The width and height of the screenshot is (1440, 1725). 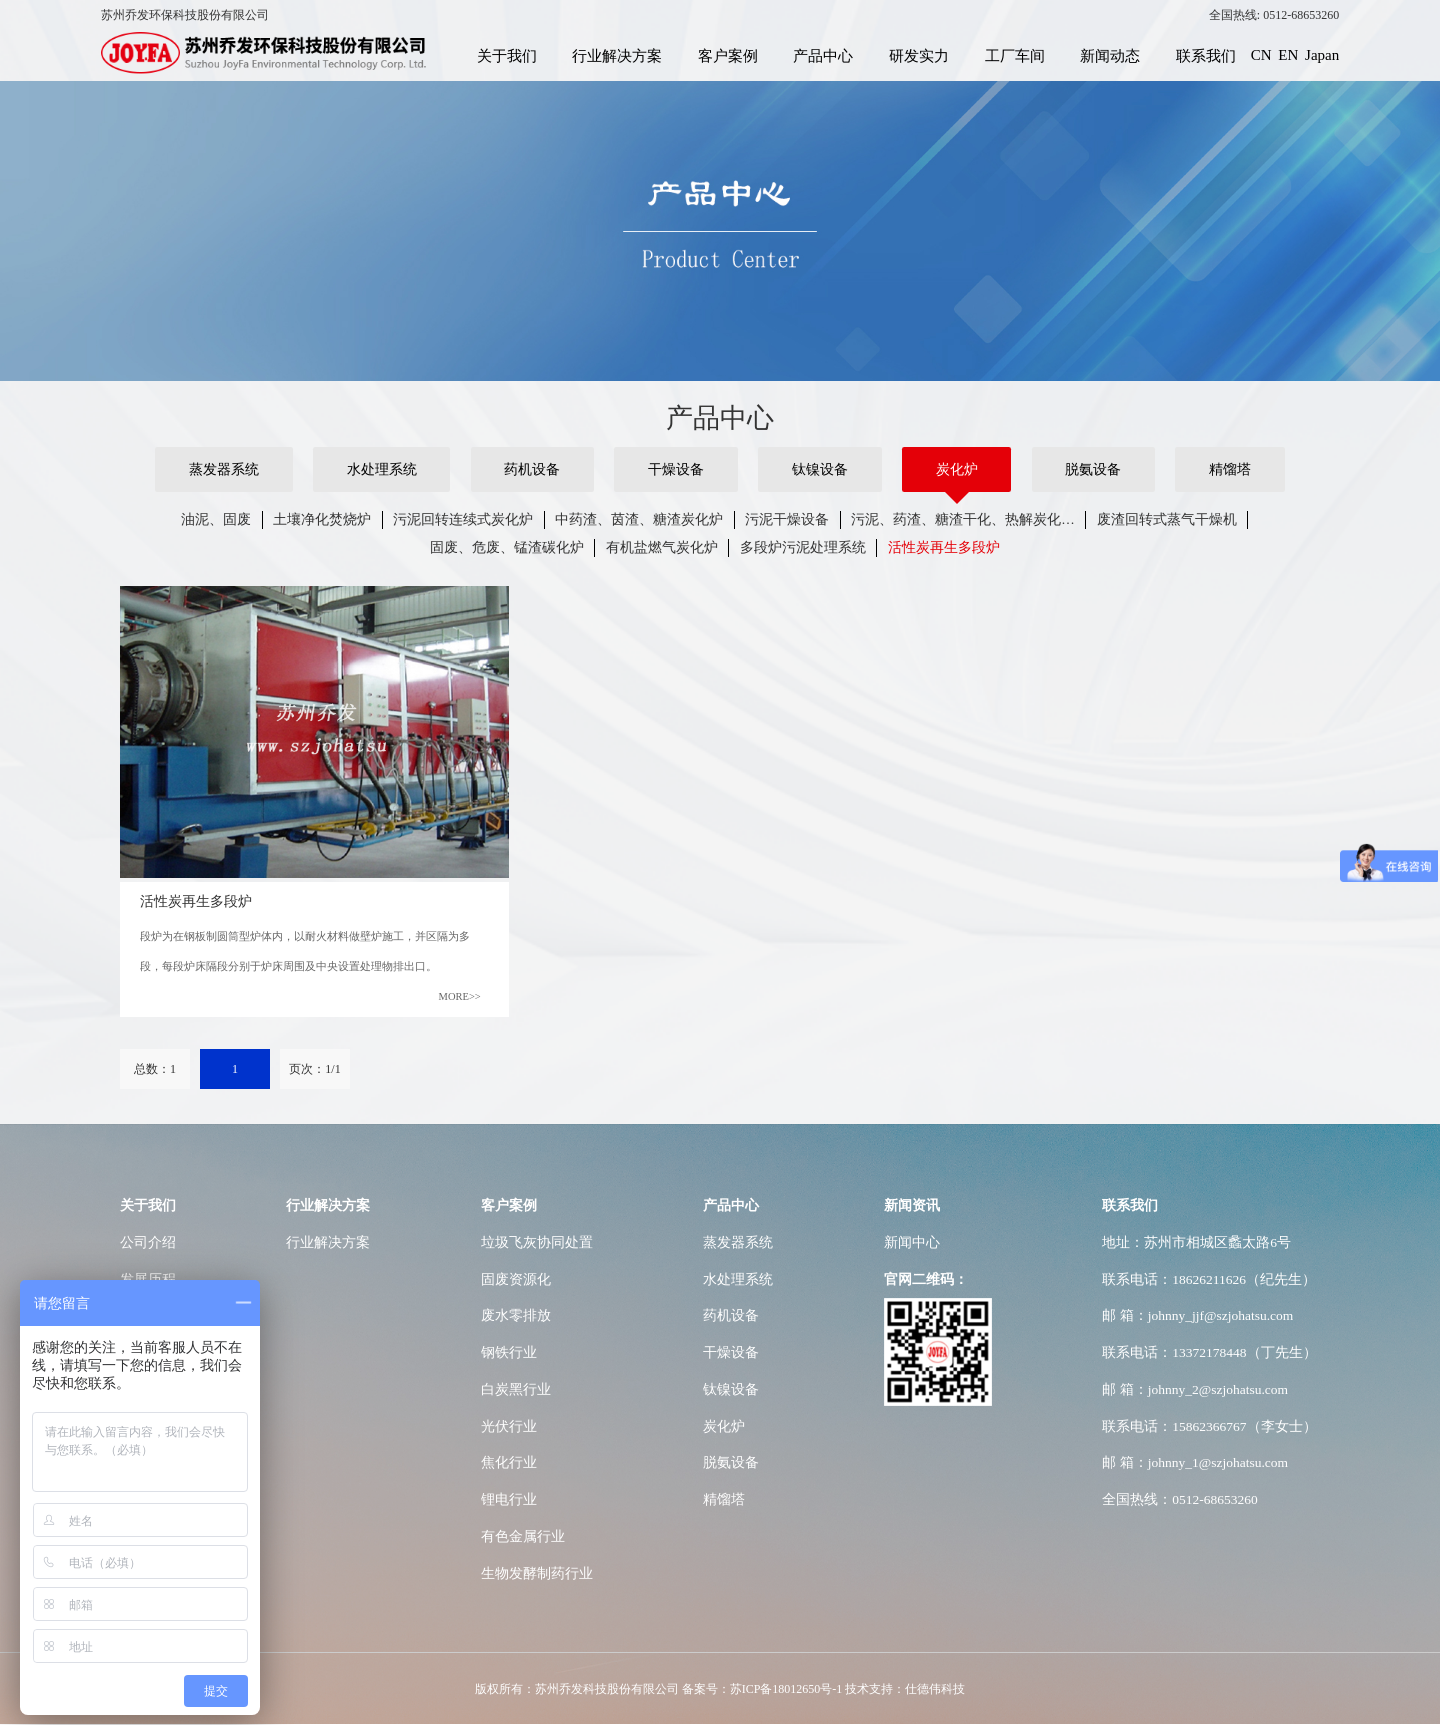 What do you see at coordinates (823, 55) in the screenshot?
I see `产品中心` at bounding box center [823, 55].